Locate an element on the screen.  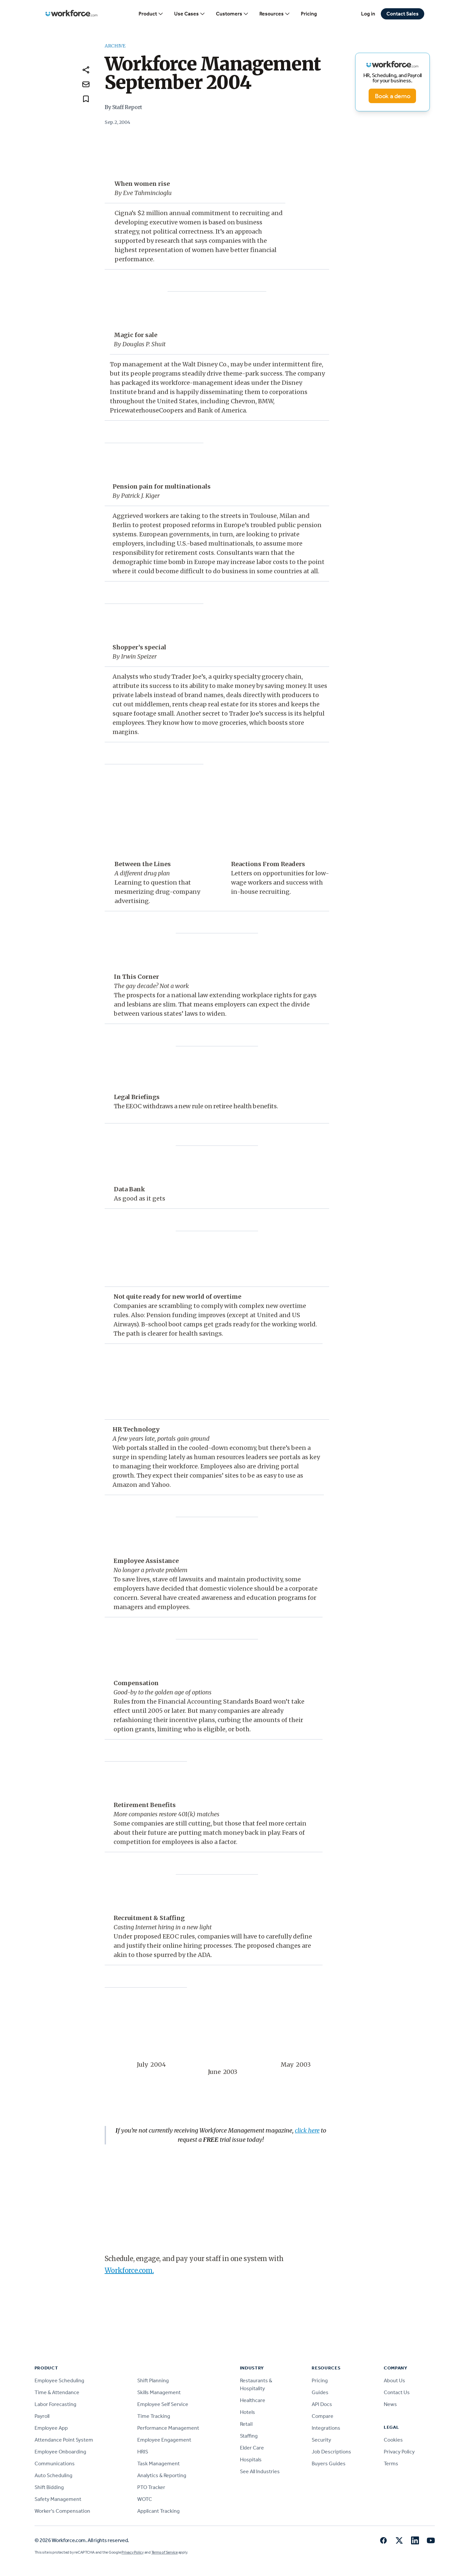
Worker's Compensation is located at coordinates (62, 2511).